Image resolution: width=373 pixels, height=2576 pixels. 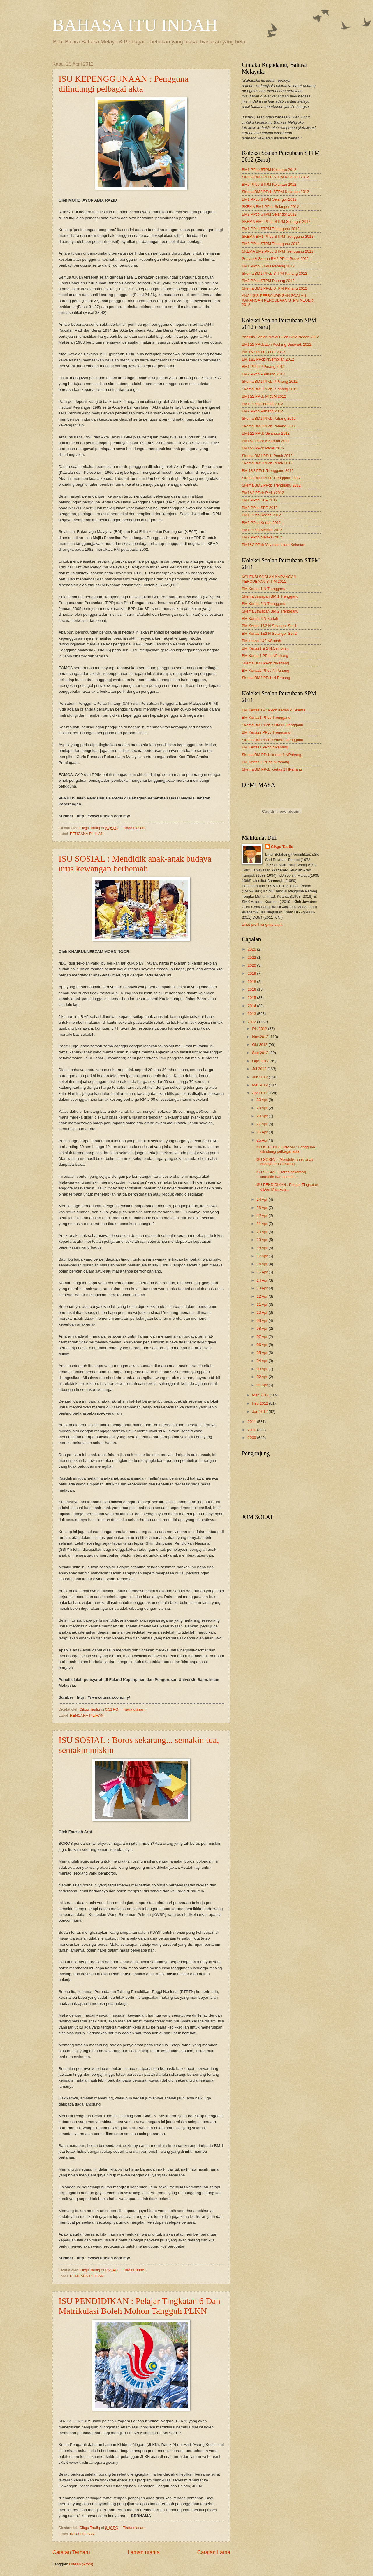 What do you see at coordinates (277, 251) in the screenshot?
I see `SKEMA BM2 PPcb STPM Trengganu 2012` at bounding box center [277, 251].